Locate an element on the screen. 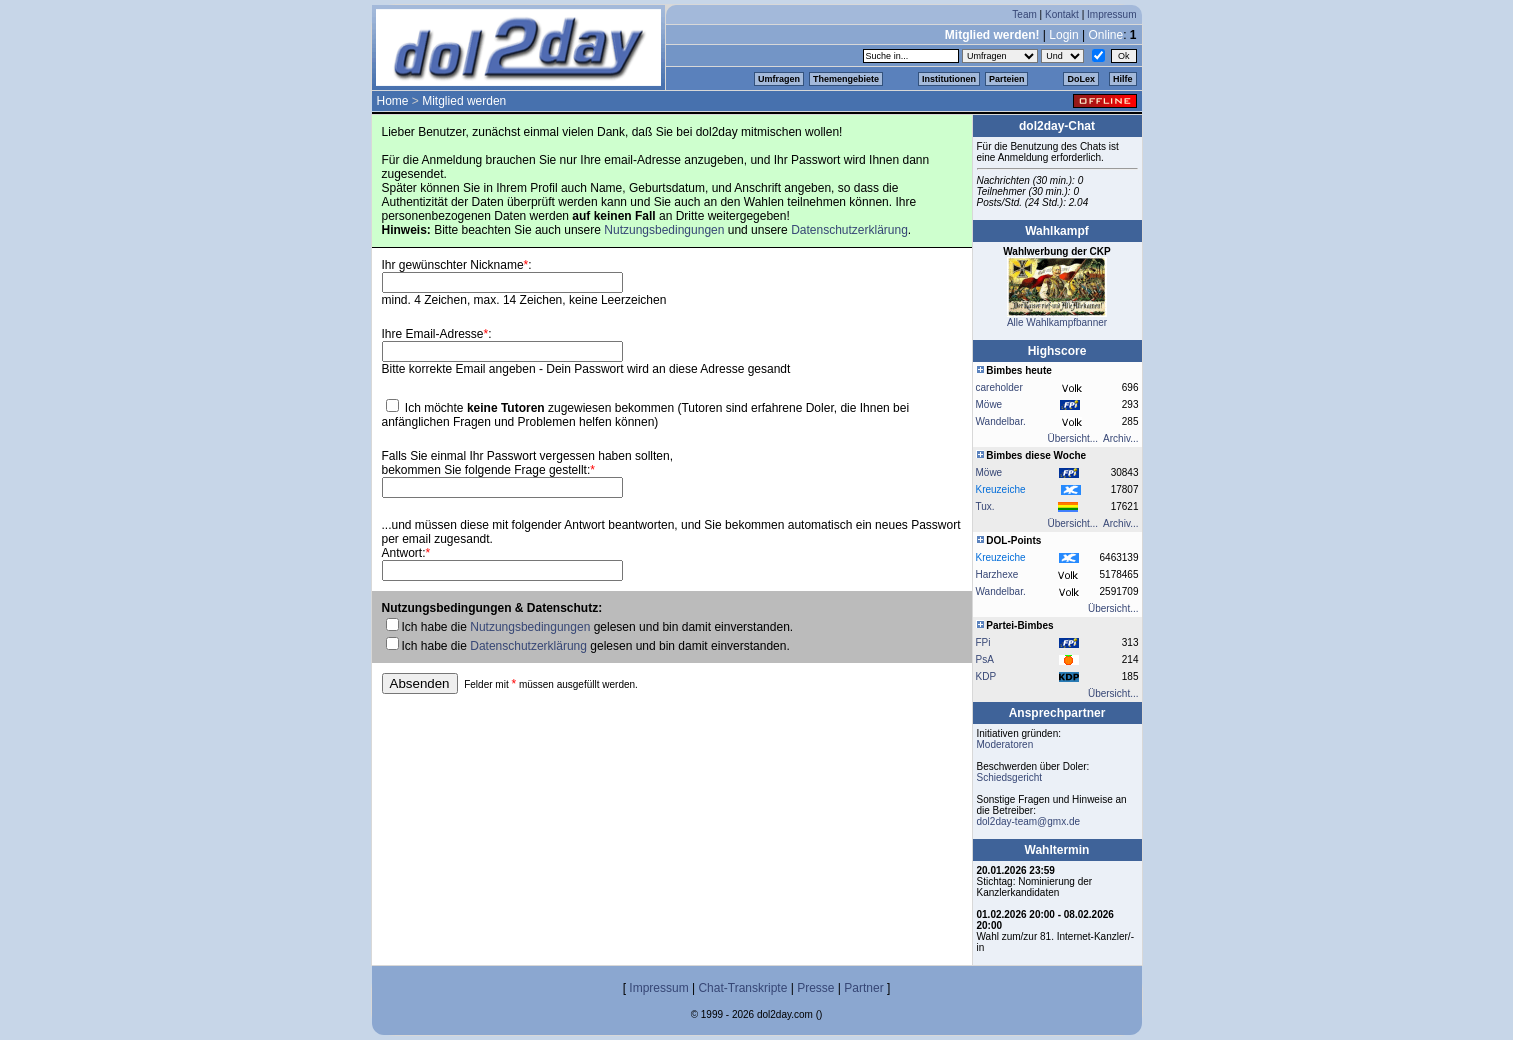 Image resolution: width=1513 pixels, height=1040 pixels. Parteien is located at coordinates (1007, 79).